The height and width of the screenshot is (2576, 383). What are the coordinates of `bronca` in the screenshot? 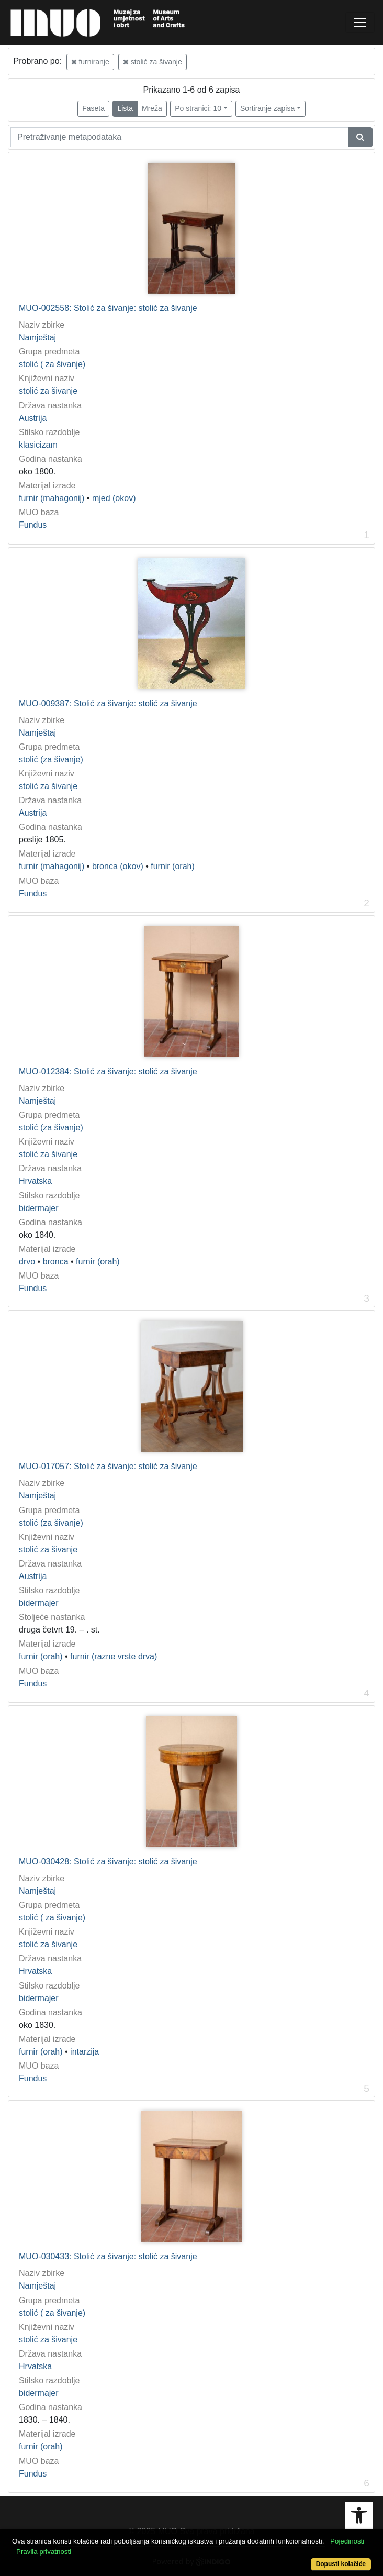 It's located at (56, 1261).